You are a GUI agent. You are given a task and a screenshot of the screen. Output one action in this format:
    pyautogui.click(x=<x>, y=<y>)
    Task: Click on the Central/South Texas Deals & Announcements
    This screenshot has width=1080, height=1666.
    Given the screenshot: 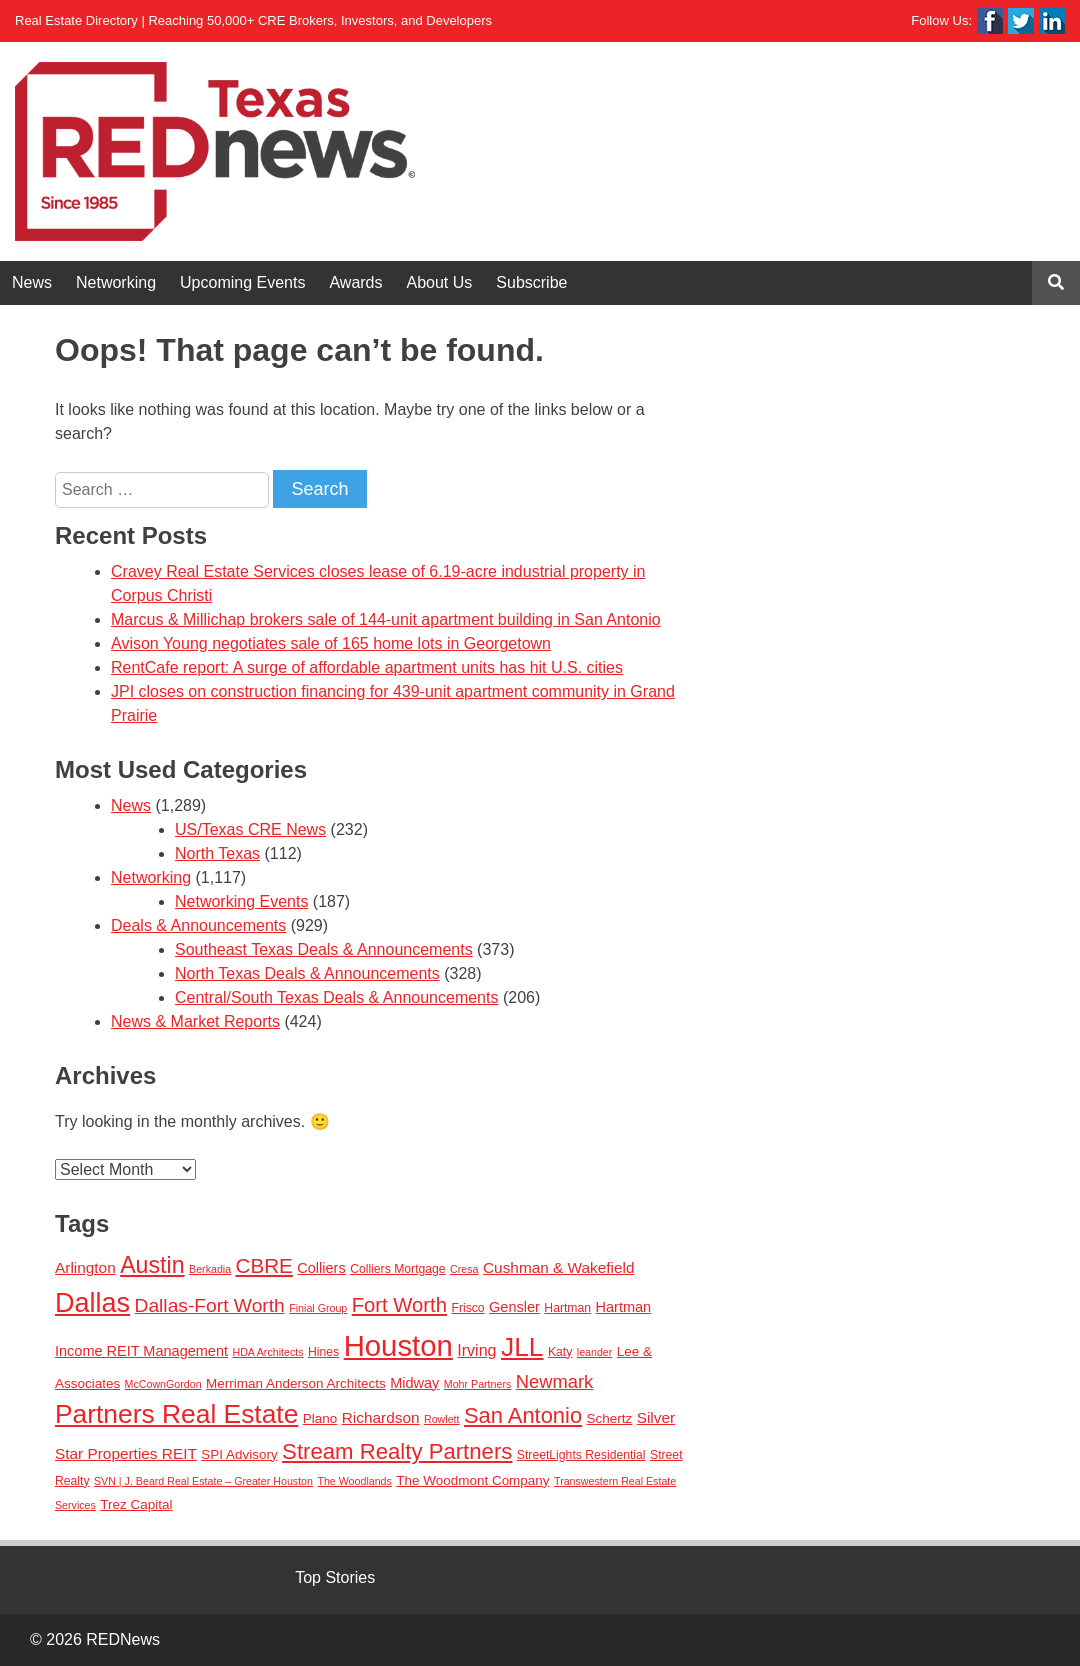 What is the action you would take?
    pyautogui.click(x=336, y=997)
    